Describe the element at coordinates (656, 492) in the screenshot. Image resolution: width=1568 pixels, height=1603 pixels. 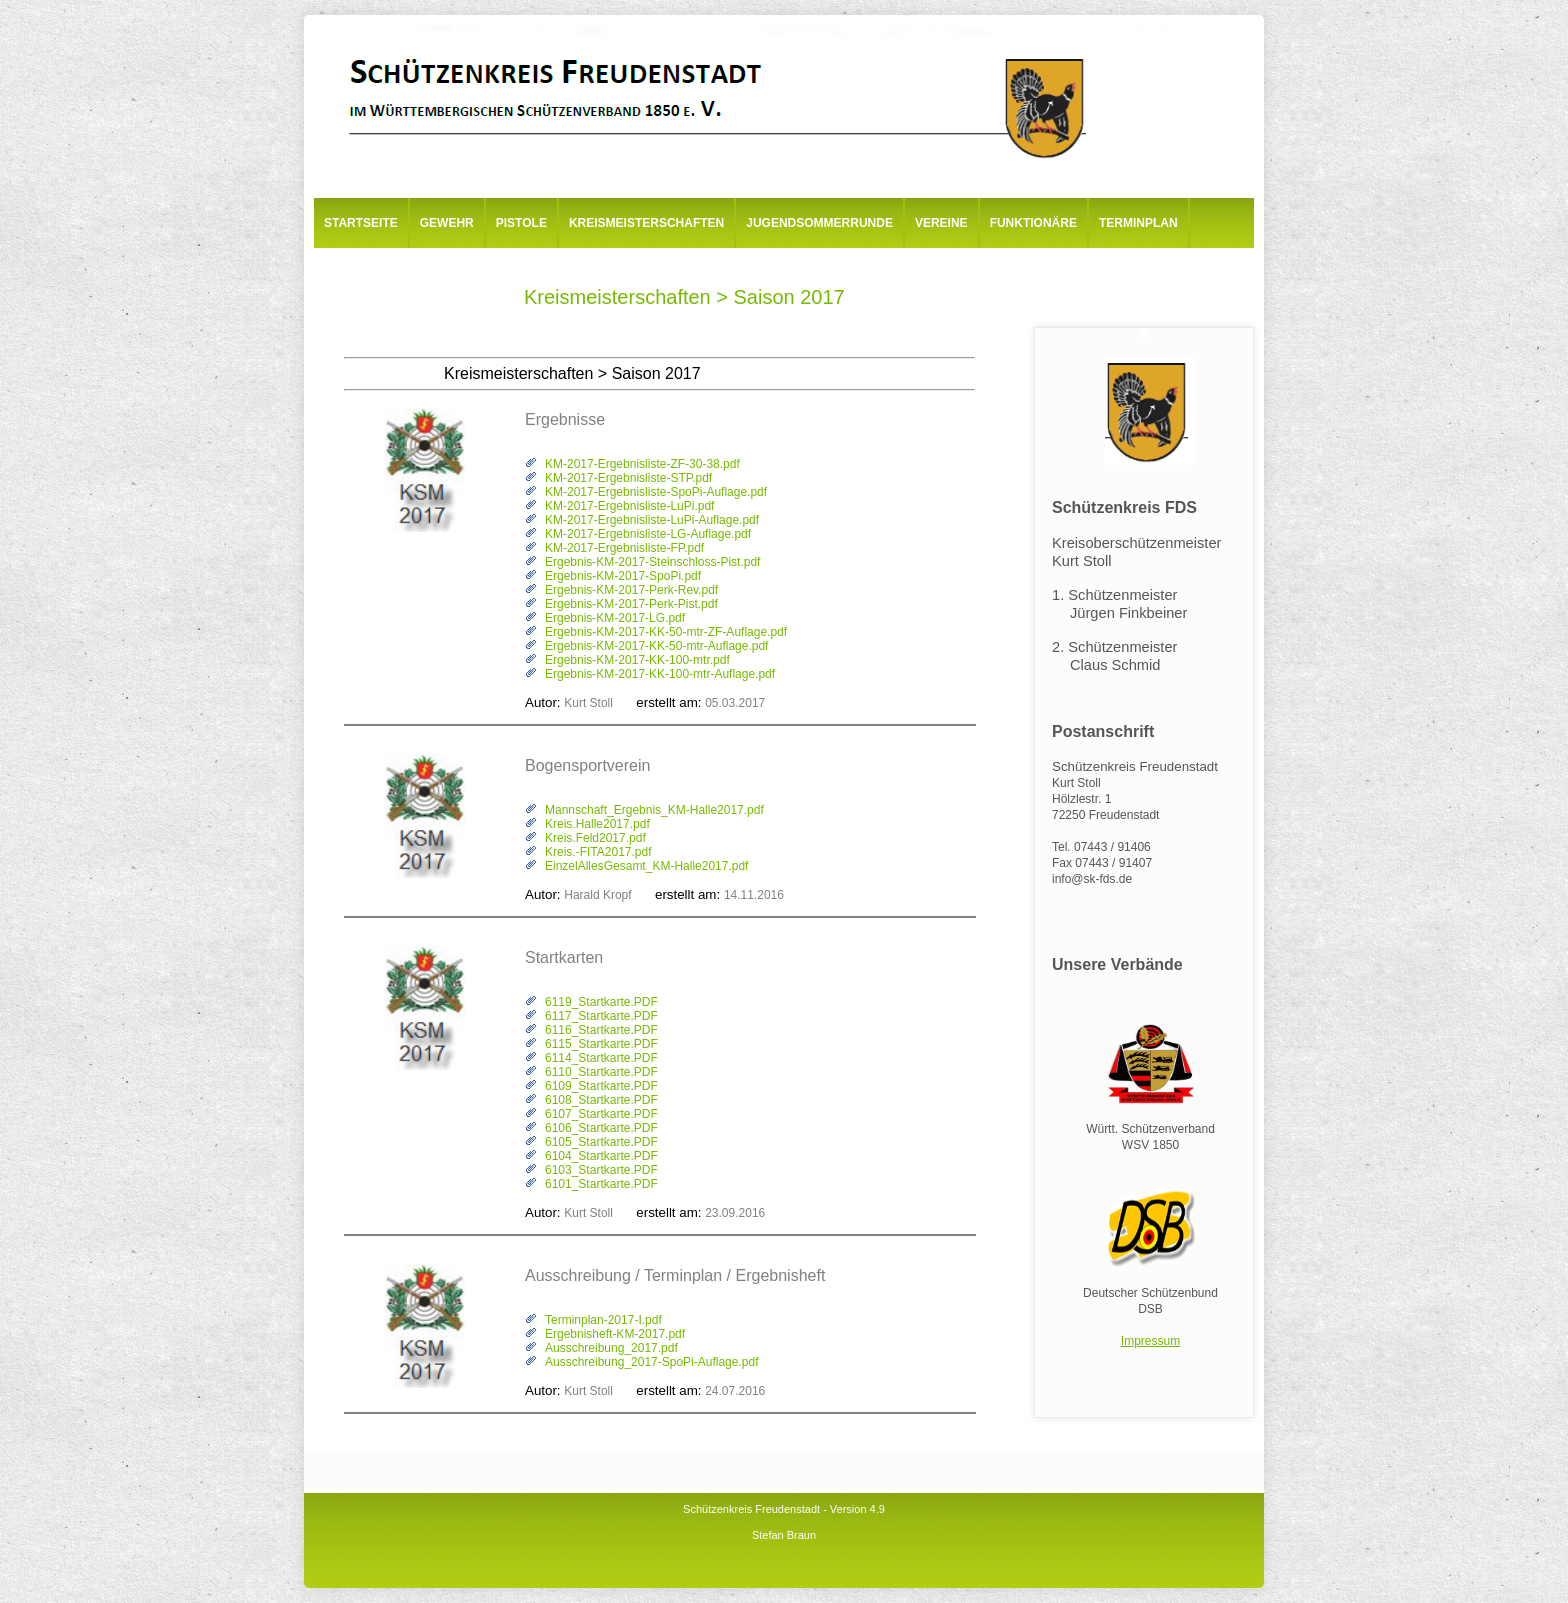
I see `KM-2017-Ergebnisliste-SpoPi-Auflage.pdf` at that location.